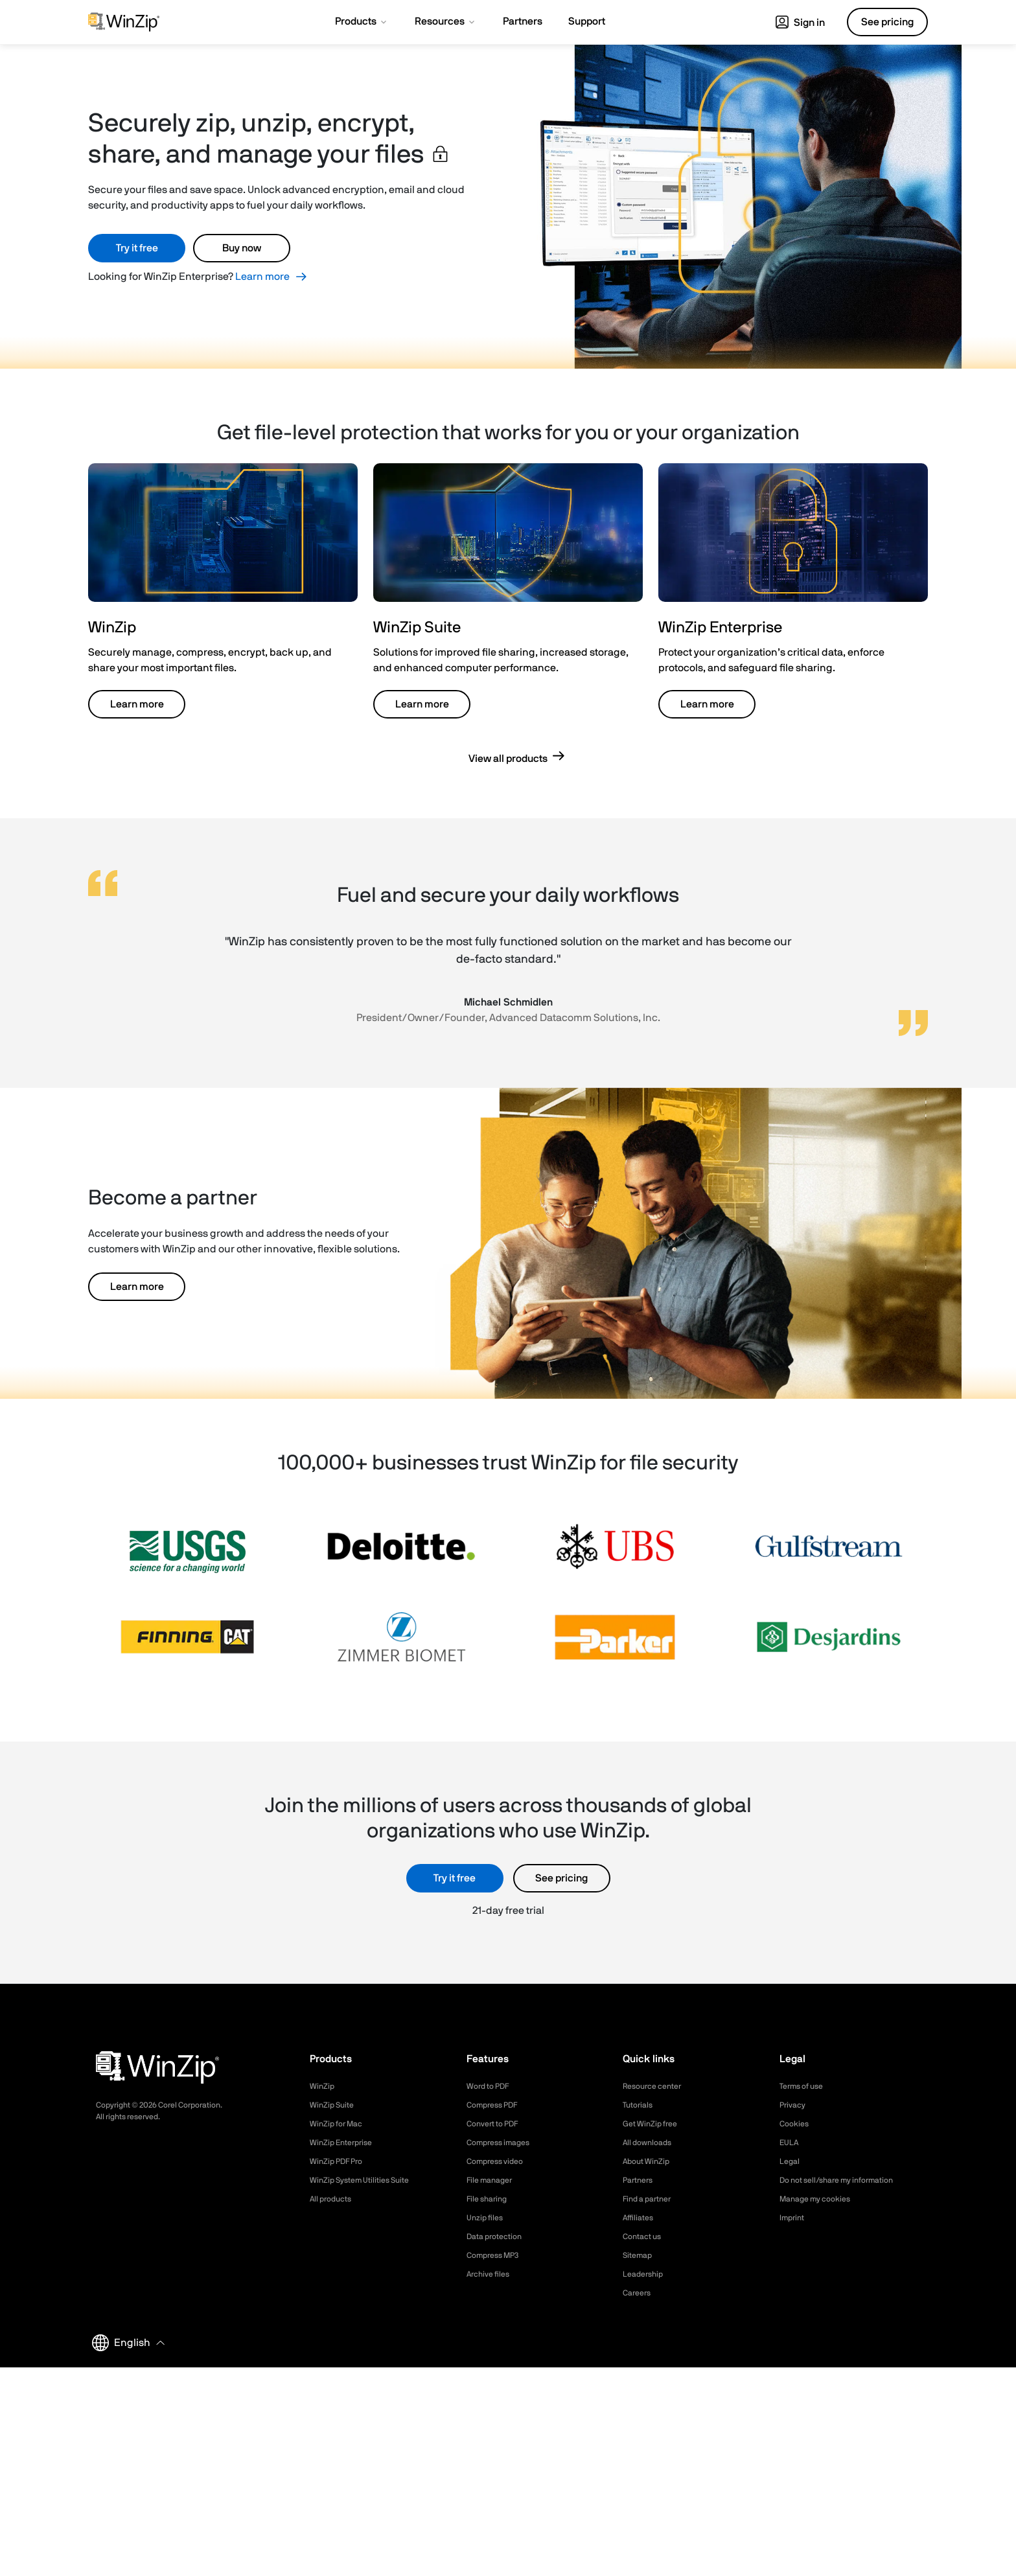 This screenshot has height=2576, width=1016. Describe the element at coordinates (561, 1878) in the screenshot. I see `See pricing` at that location.